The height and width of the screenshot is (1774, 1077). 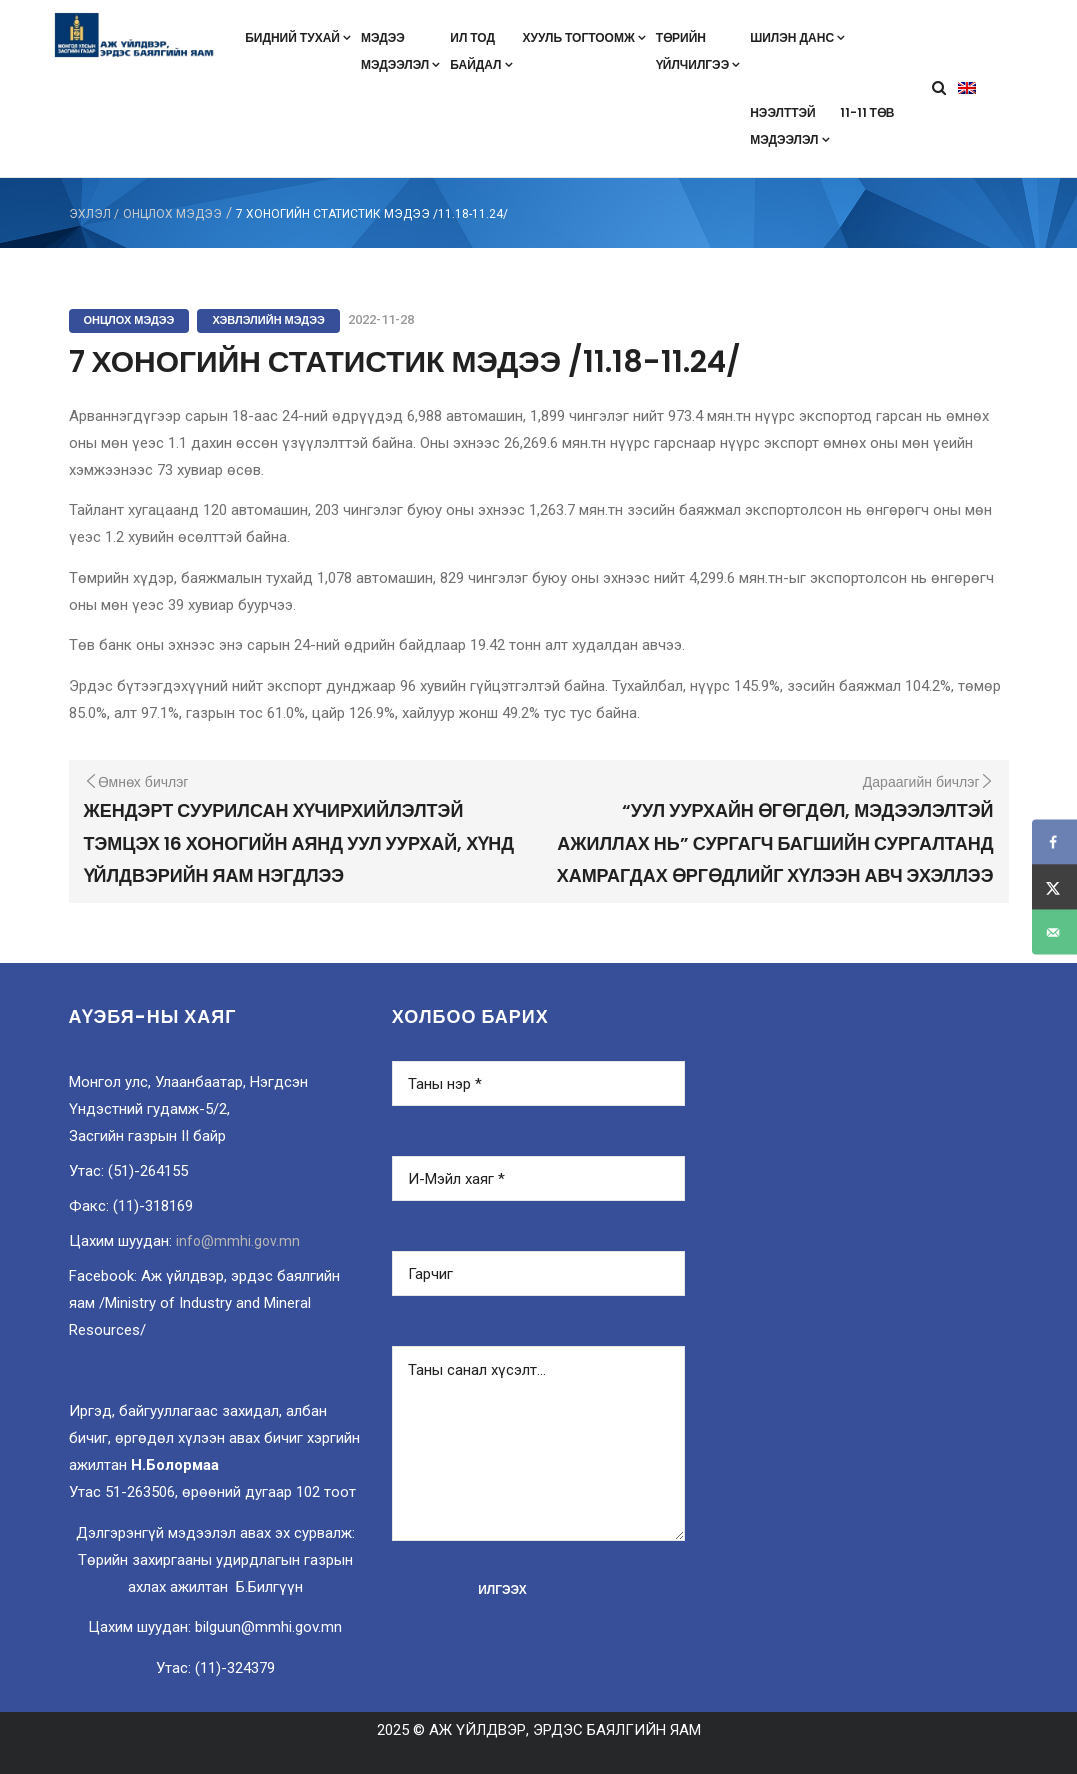 I want to click on [Share on Facebook], so click(x=1054, y=842).